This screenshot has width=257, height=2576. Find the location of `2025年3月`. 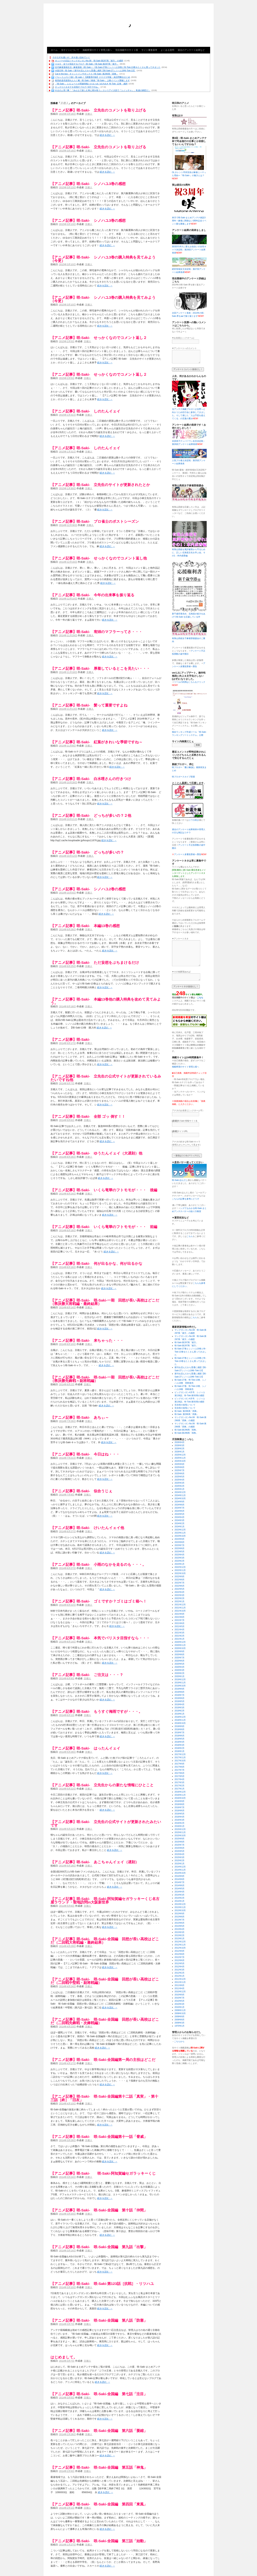

2025年3月 is located at coordinates (179, 1483).